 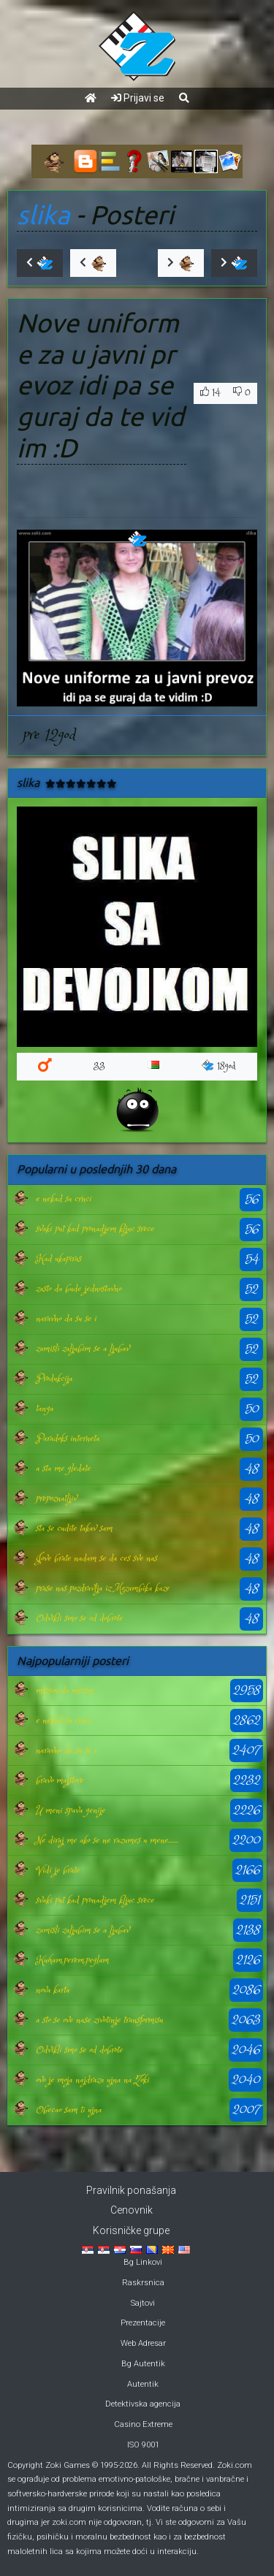 I want to click on zasto da bude jednostavno, so click(x=78, y=1288).